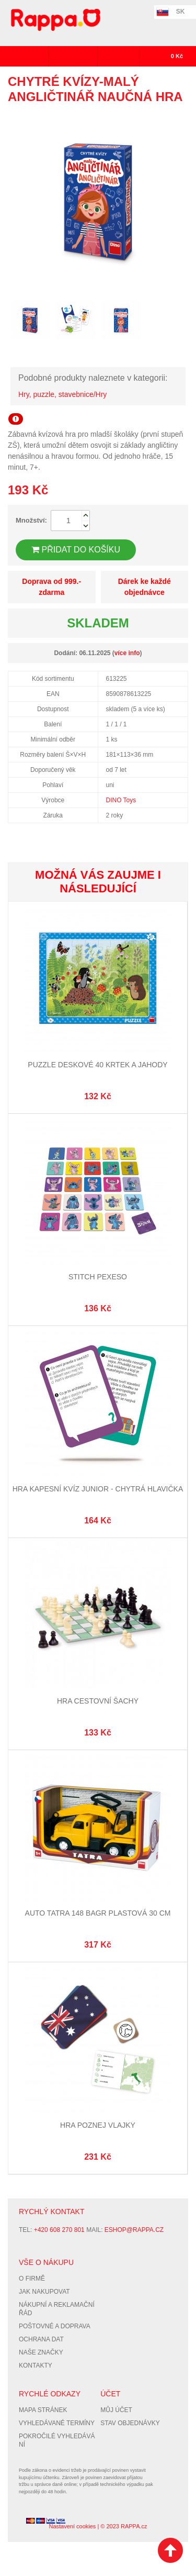 Image resolution: width=196 pixels, height=2576 pixels. What do you see at coordinates (41, 2352) in the screenshot?
I see `Naše značky` at bounding box center [41, 2352].